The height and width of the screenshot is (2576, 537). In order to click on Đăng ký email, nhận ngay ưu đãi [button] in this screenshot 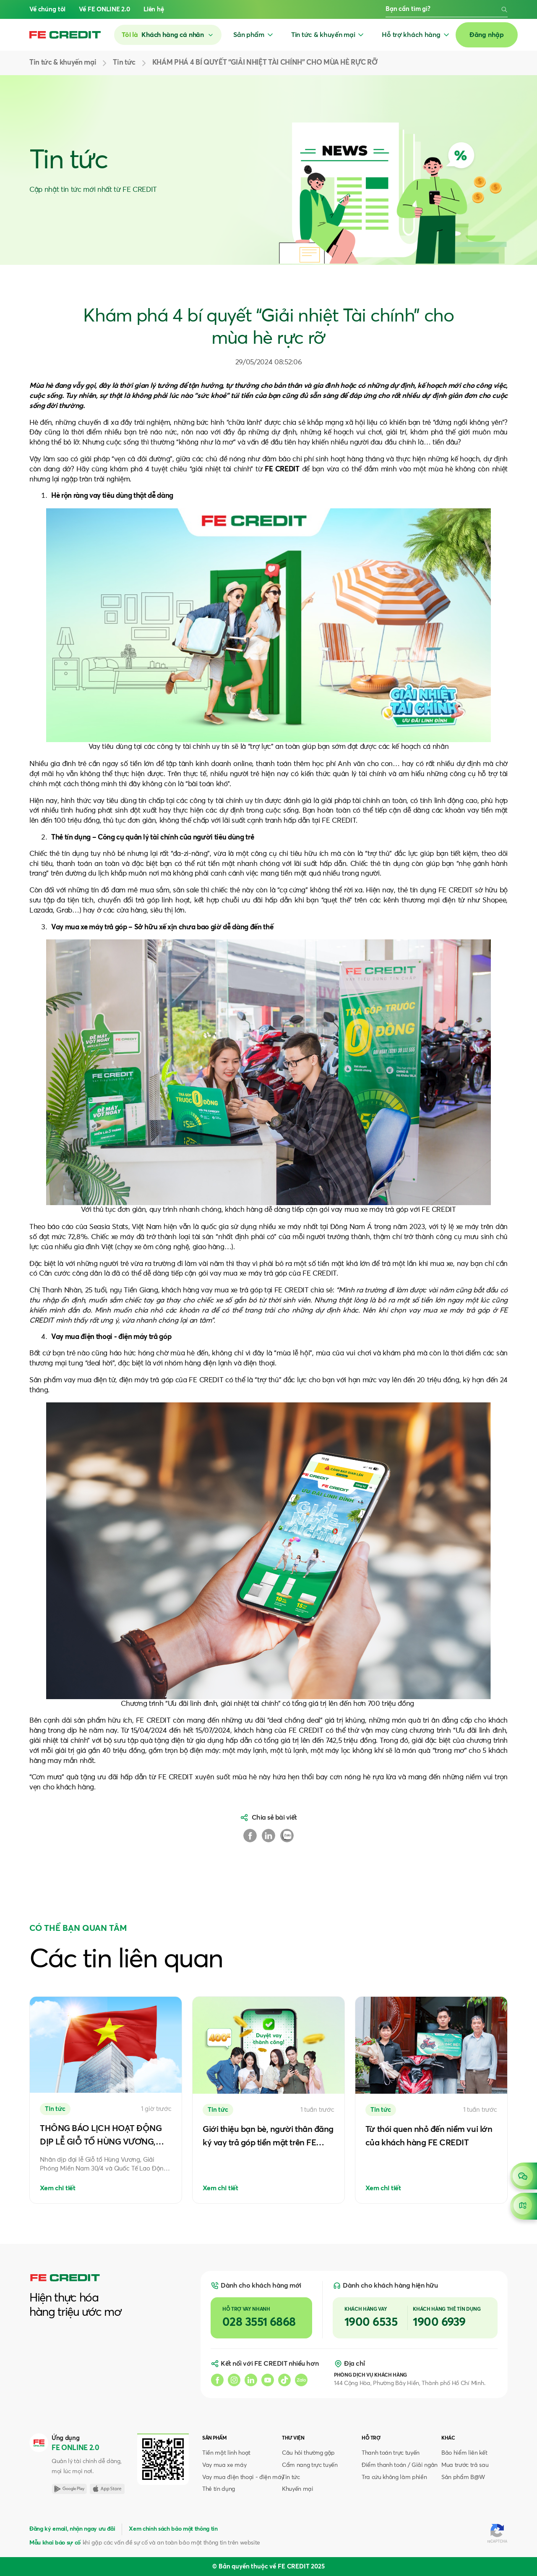, I will do `click(72, 2529)`.